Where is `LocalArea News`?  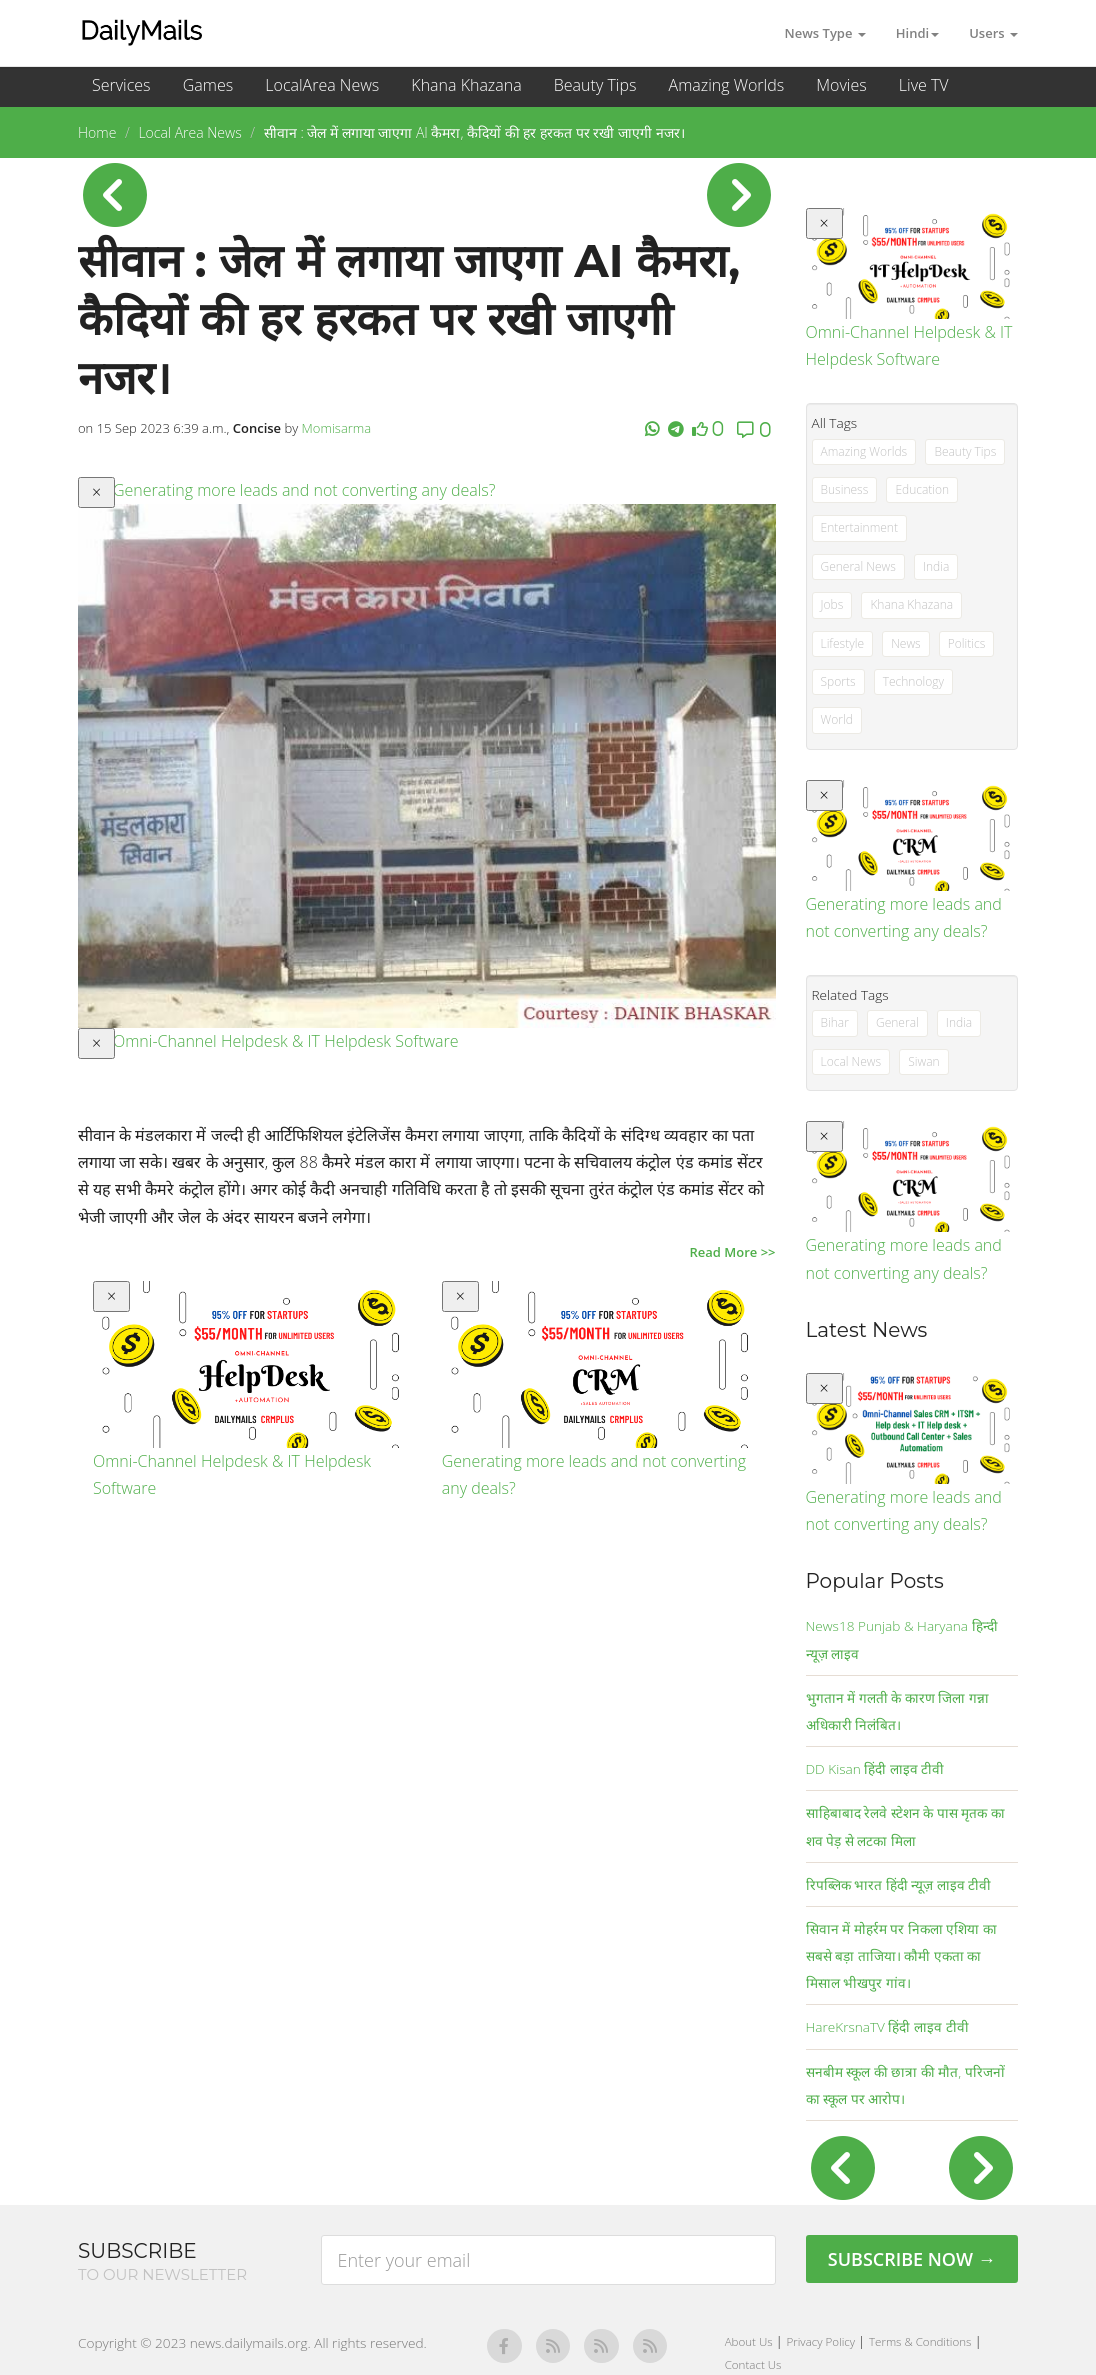
LocalArea News is located at coordinates (322, 85).